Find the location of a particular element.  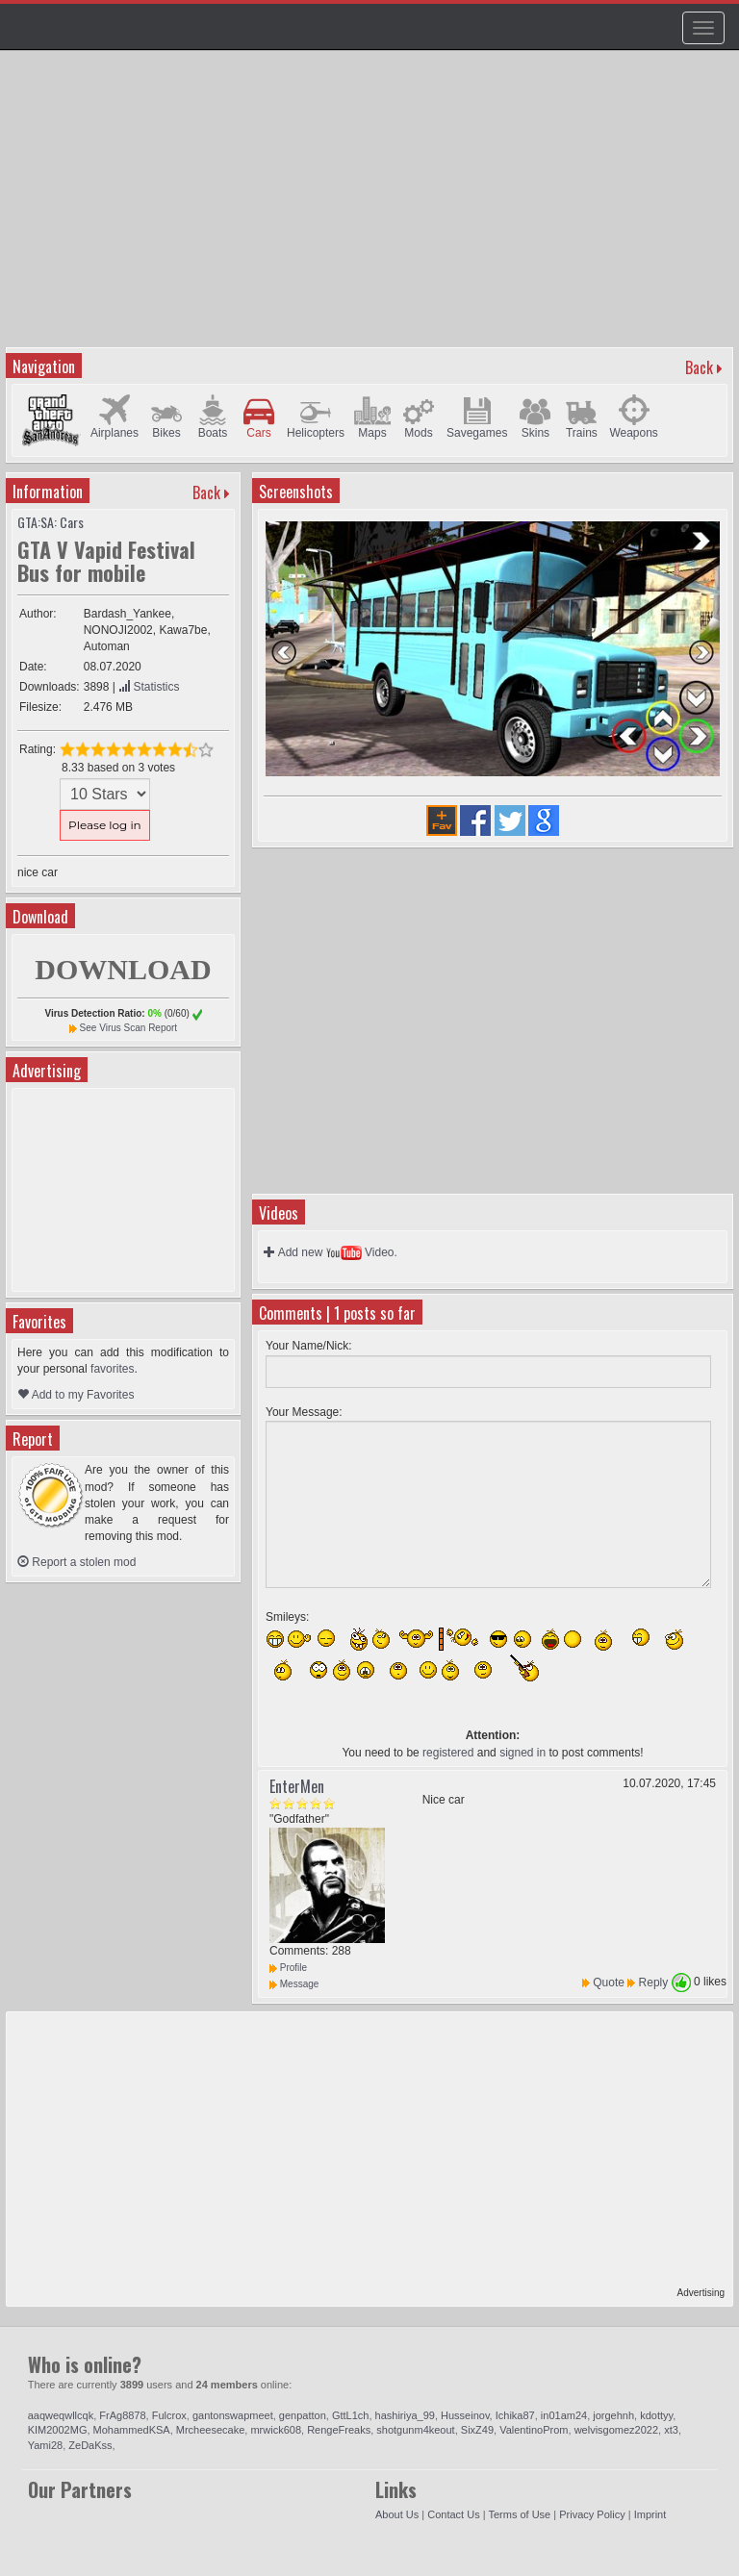

in01am24 is located at coordinates (564, 2415).